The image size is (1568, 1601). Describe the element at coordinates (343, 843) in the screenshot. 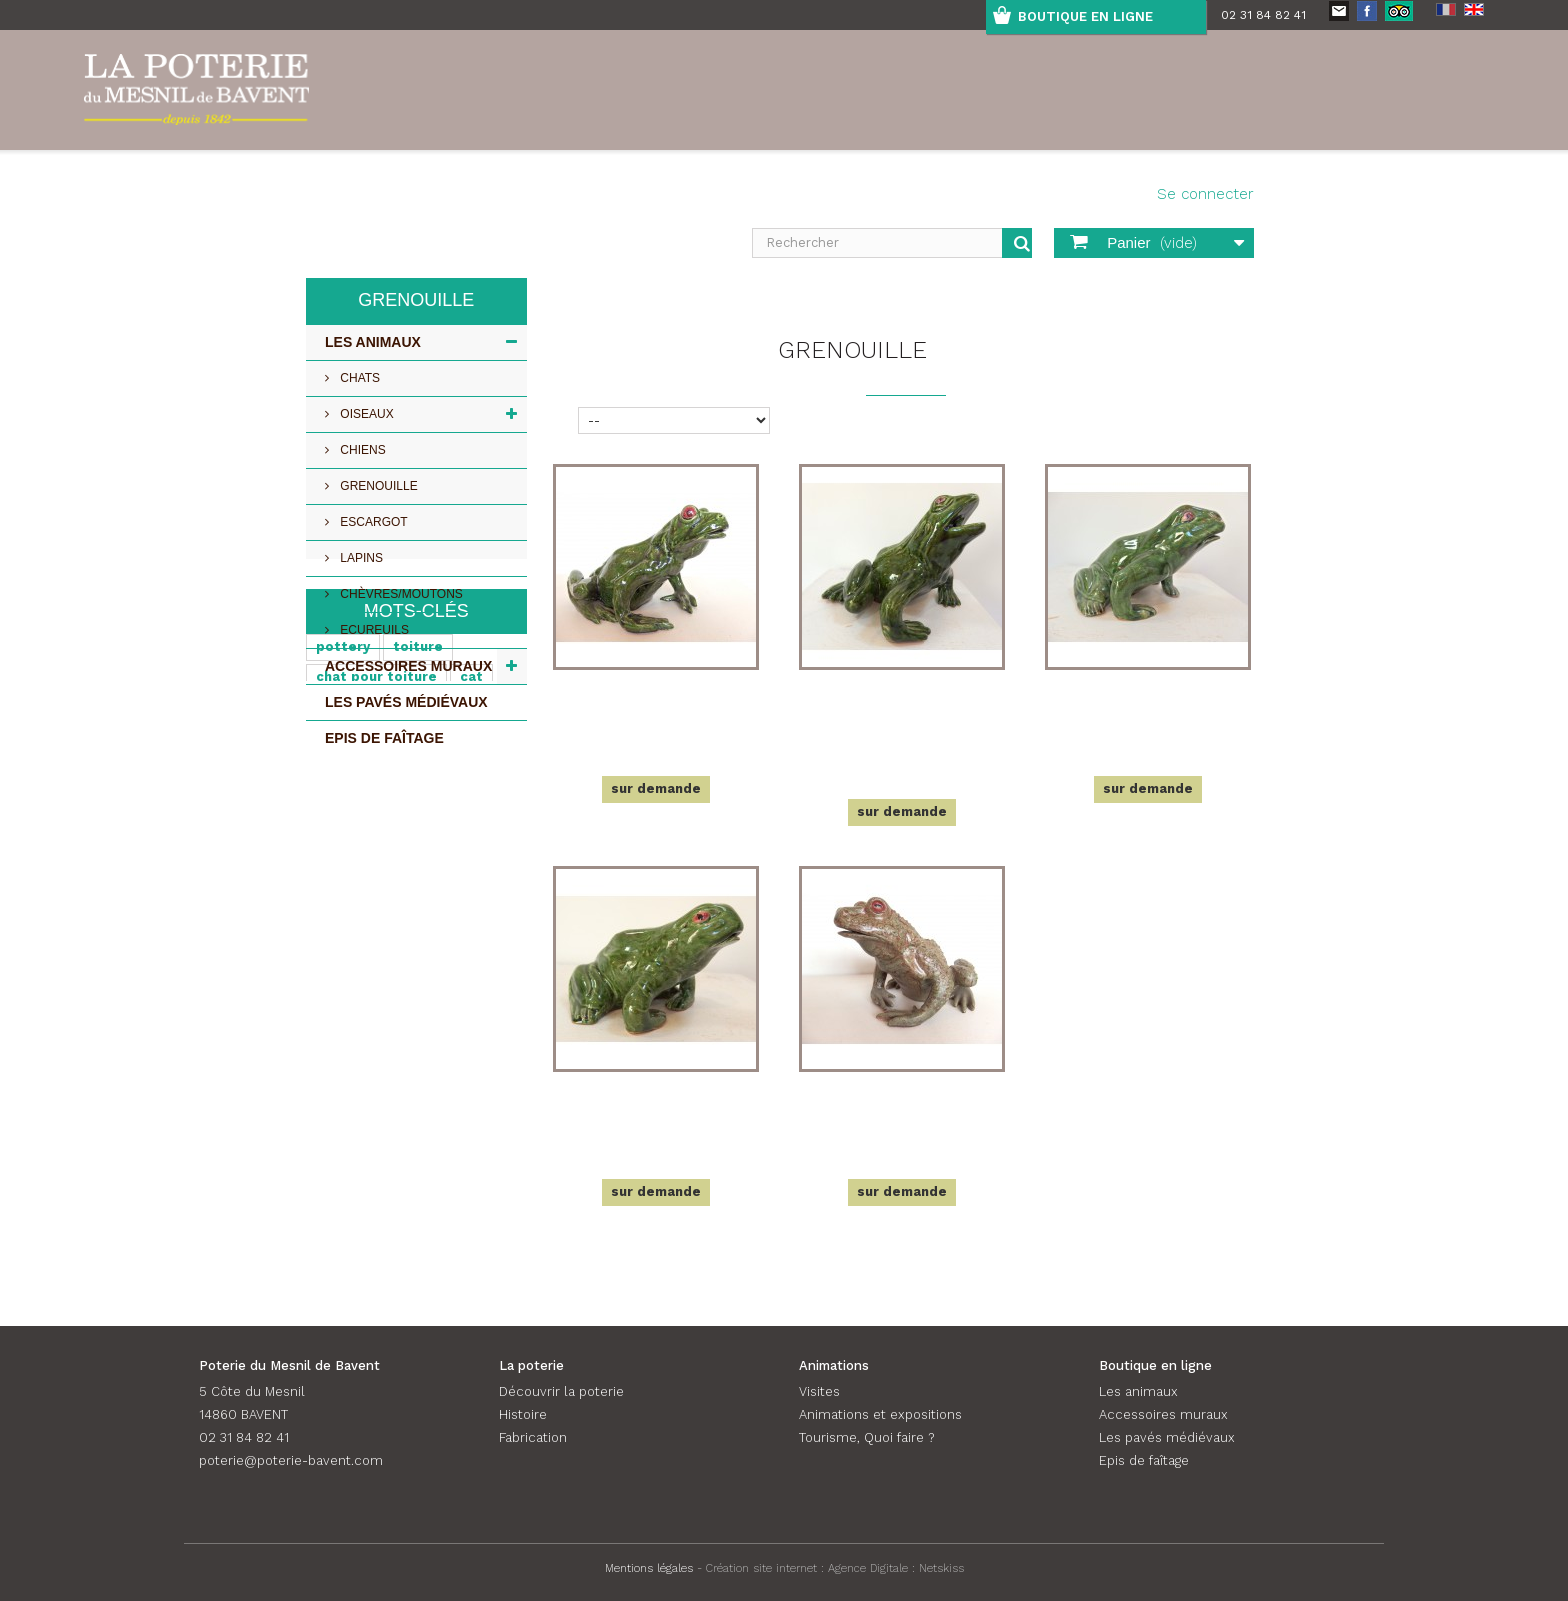

I see `pottery` at that location.